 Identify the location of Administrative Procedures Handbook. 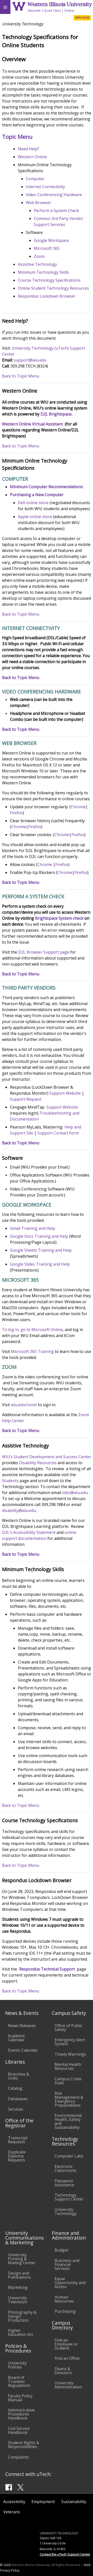
(21, 2414).